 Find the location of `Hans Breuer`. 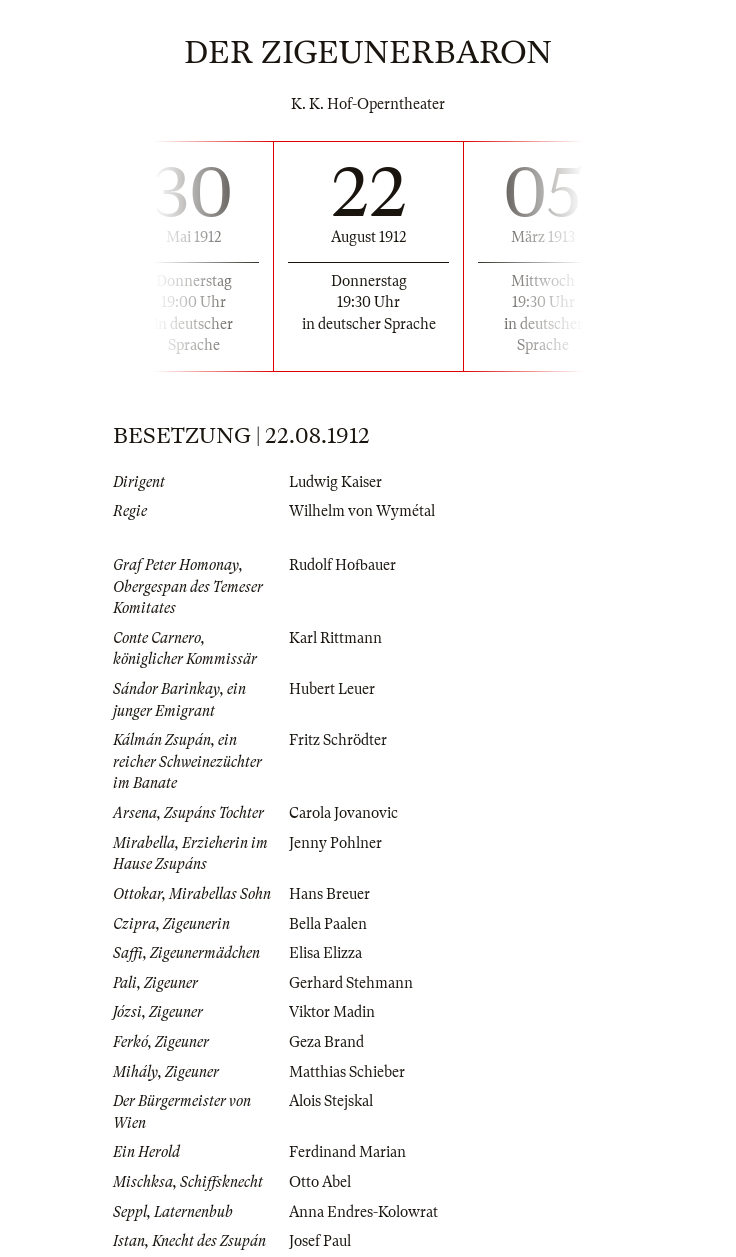

Hans Breuer is located at coordinates (329, 894).